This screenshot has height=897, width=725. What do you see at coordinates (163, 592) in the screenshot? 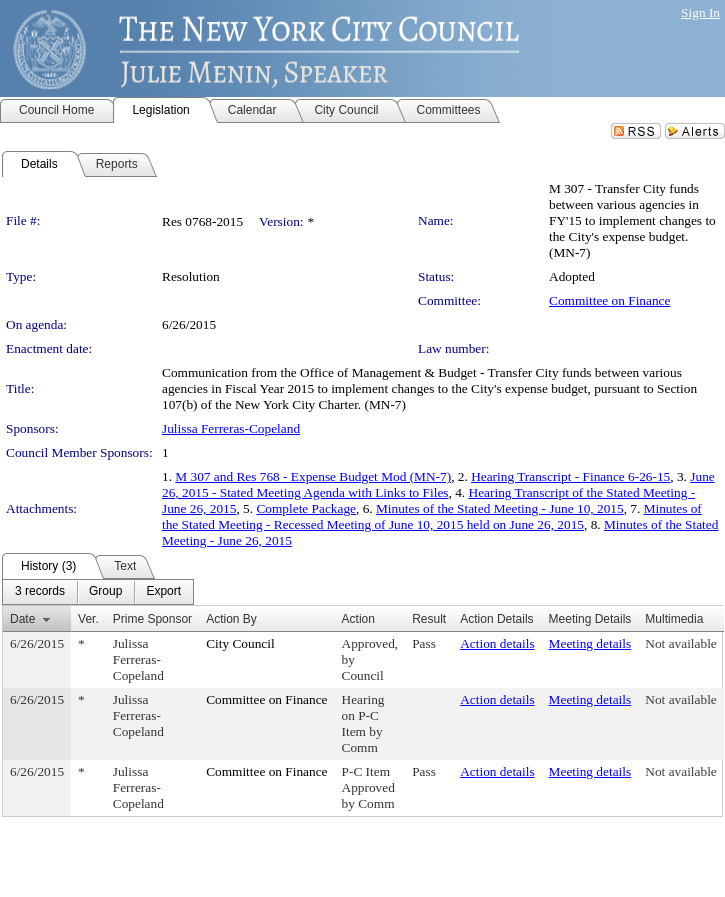
I see `[Export Dropdown]` at bounding box center [163, 592].